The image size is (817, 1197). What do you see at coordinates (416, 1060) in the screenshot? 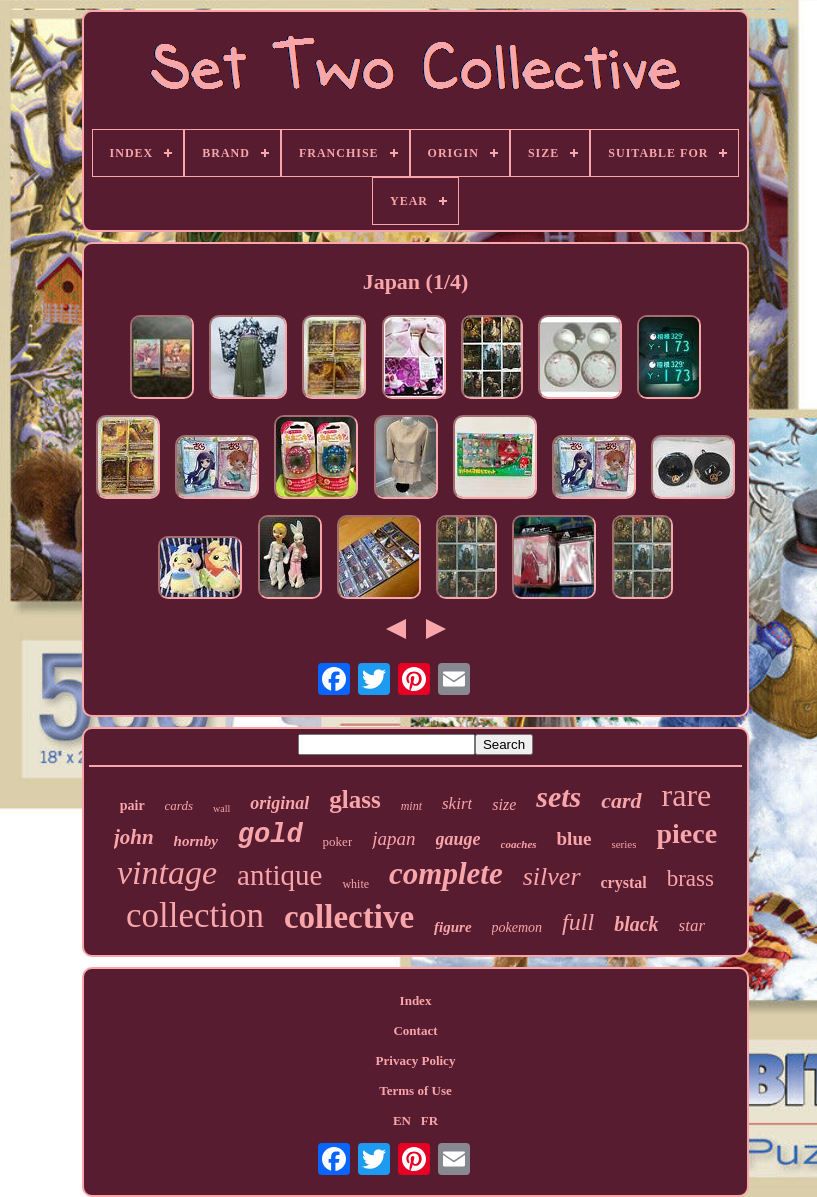
I see `Privacy Policy` at bounding box center [416, 1060].